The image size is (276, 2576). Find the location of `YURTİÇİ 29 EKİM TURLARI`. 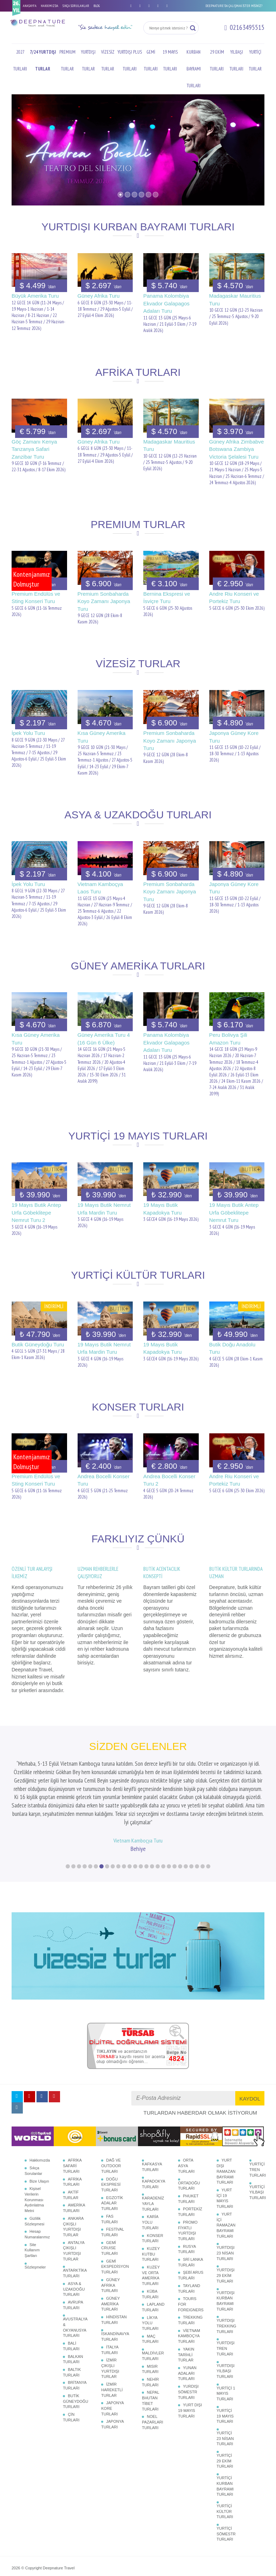

YURTİÇİ 29 EKİM TURLARI is located at coordinates (225, 2410).